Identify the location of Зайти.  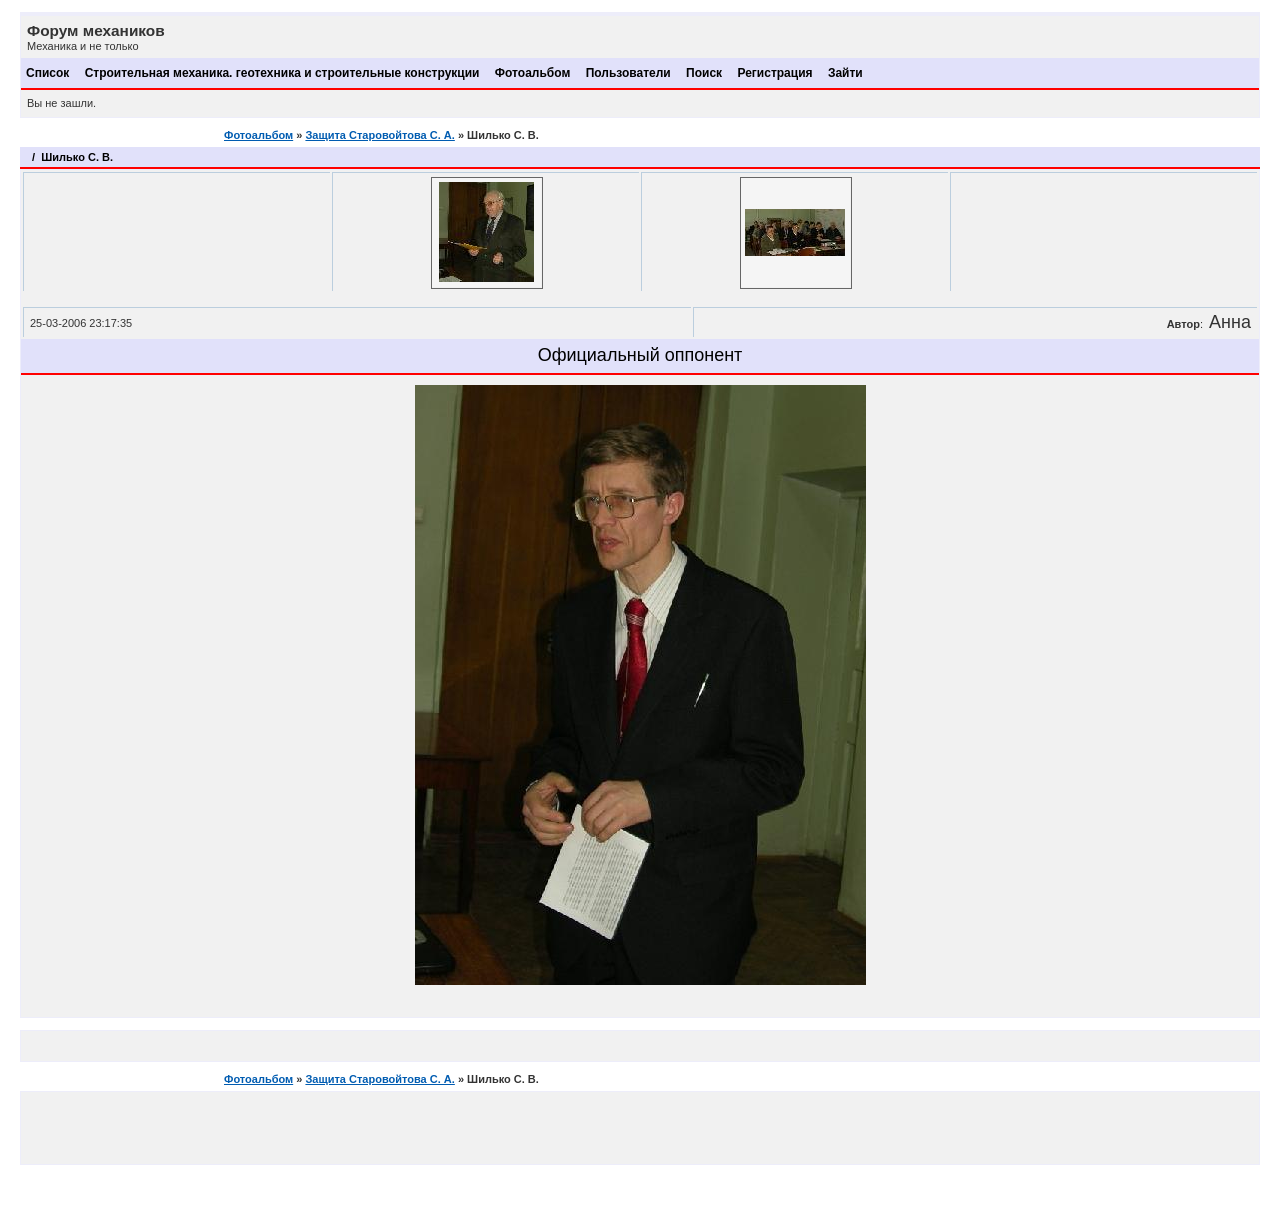
(845, 73).